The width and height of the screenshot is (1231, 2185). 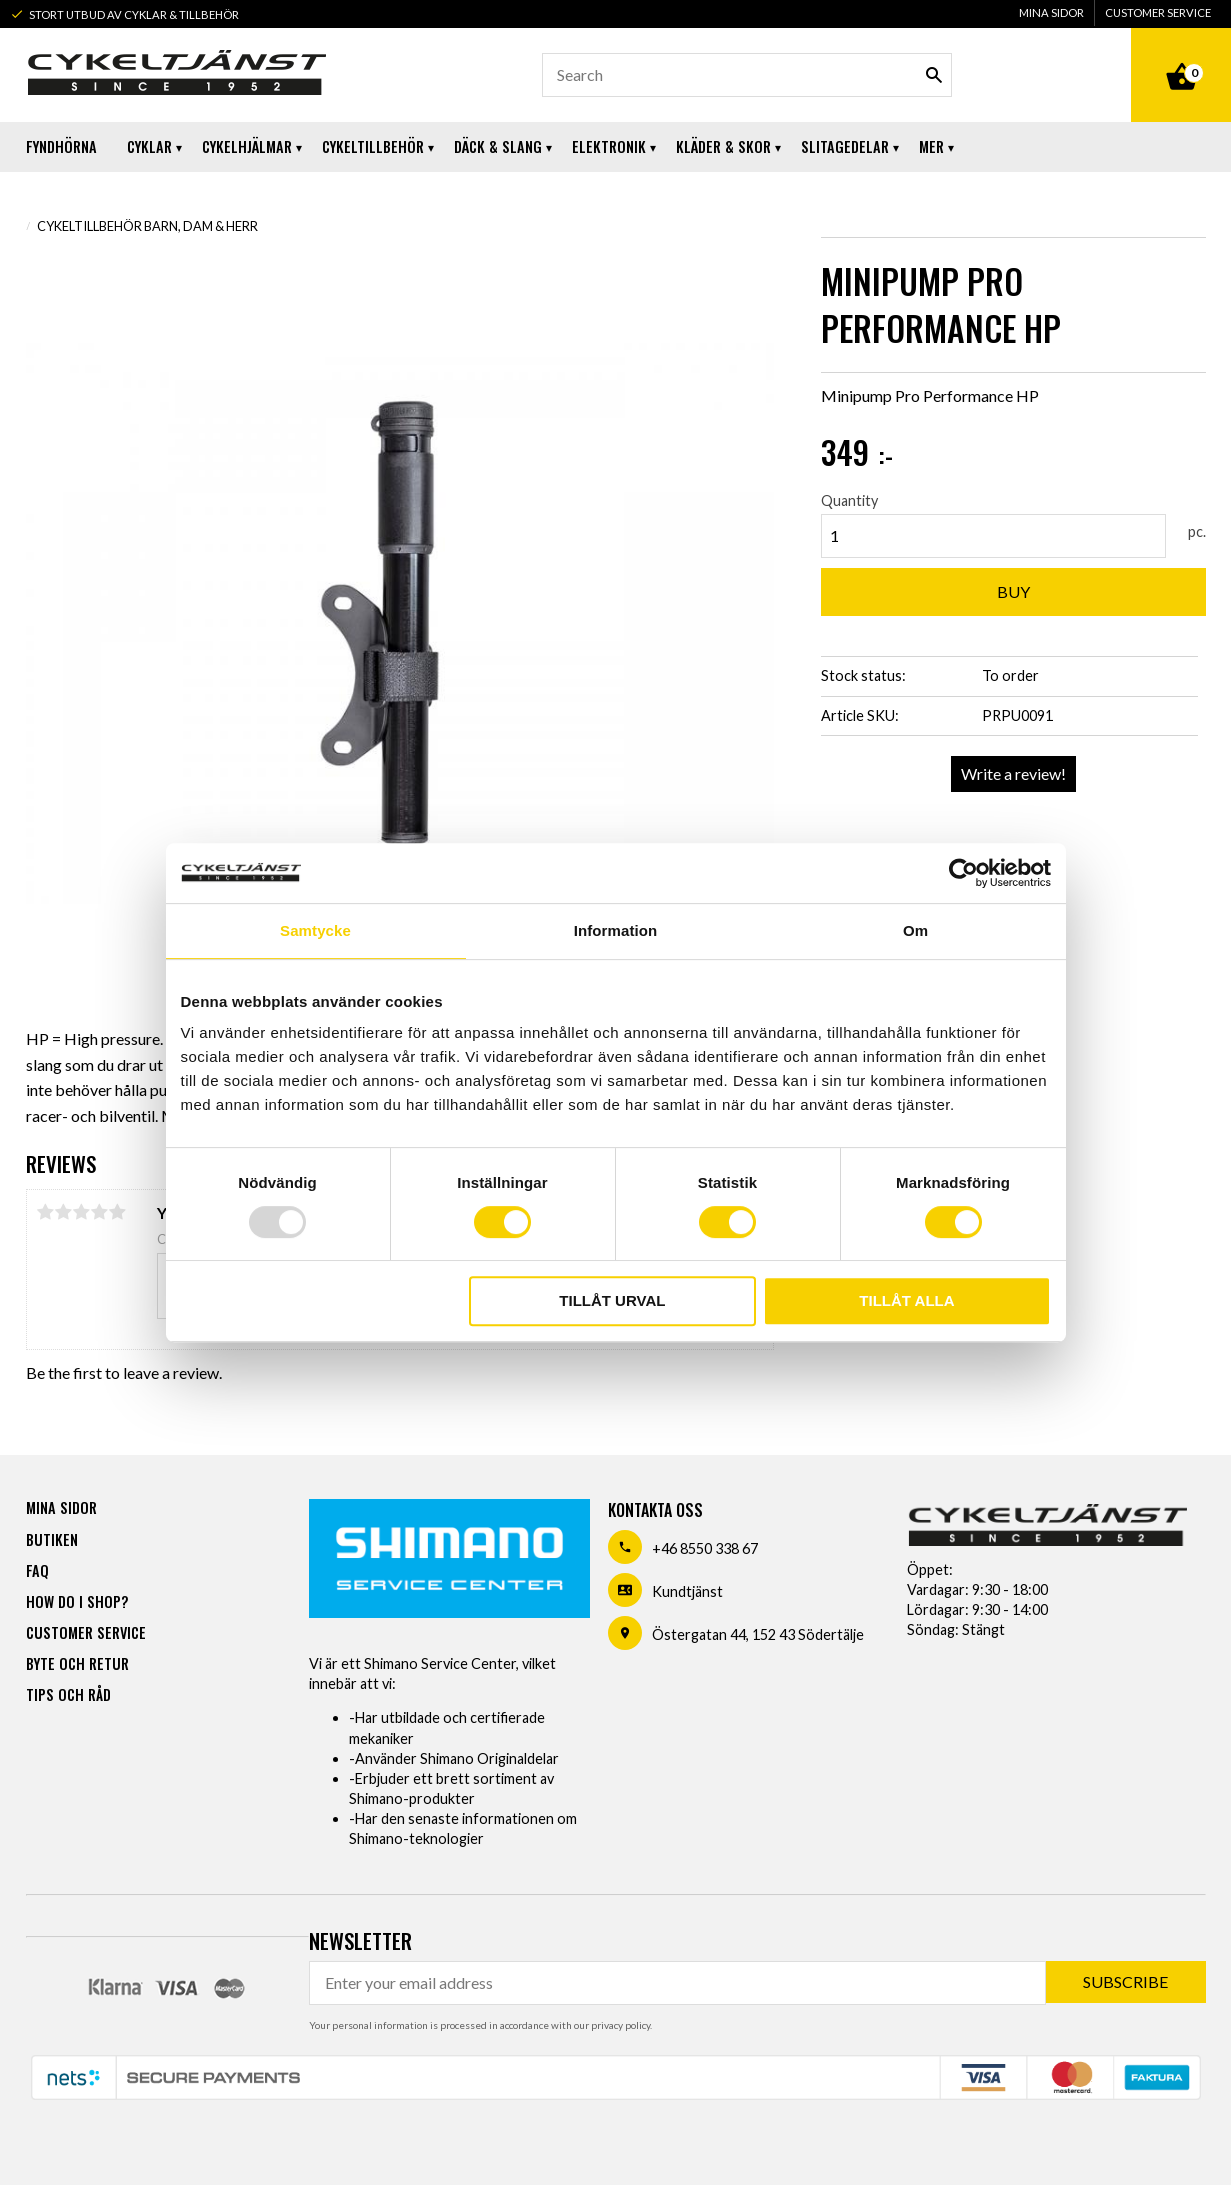 I want to click on Om [tab], so click(x=915, y=930).